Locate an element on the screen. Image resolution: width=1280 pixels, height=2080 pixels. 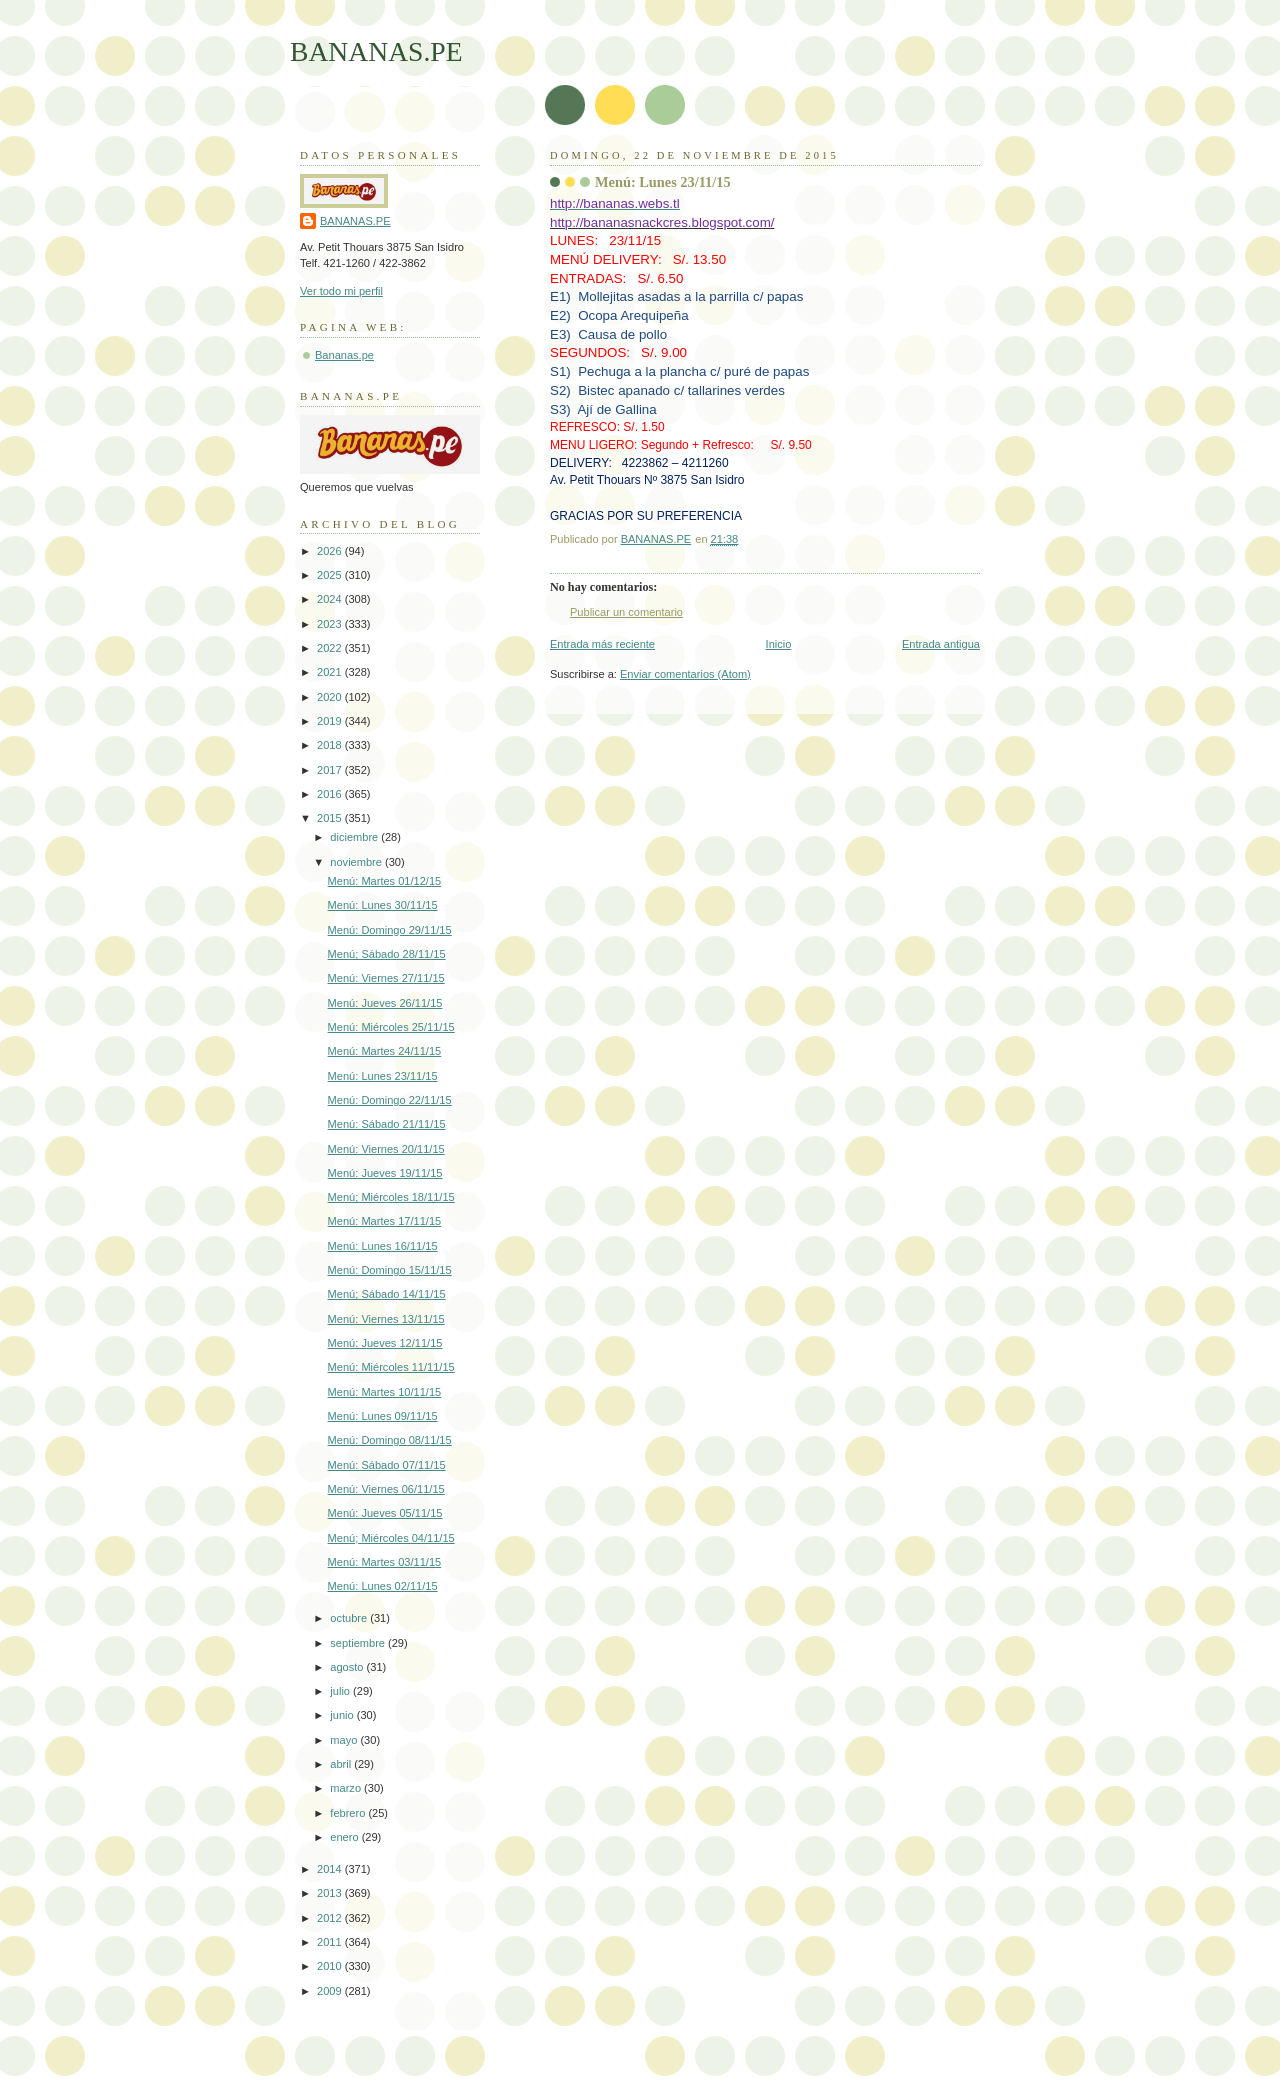
Menú: Lunes 02/11/15 is located at coordinates (383, 1586).